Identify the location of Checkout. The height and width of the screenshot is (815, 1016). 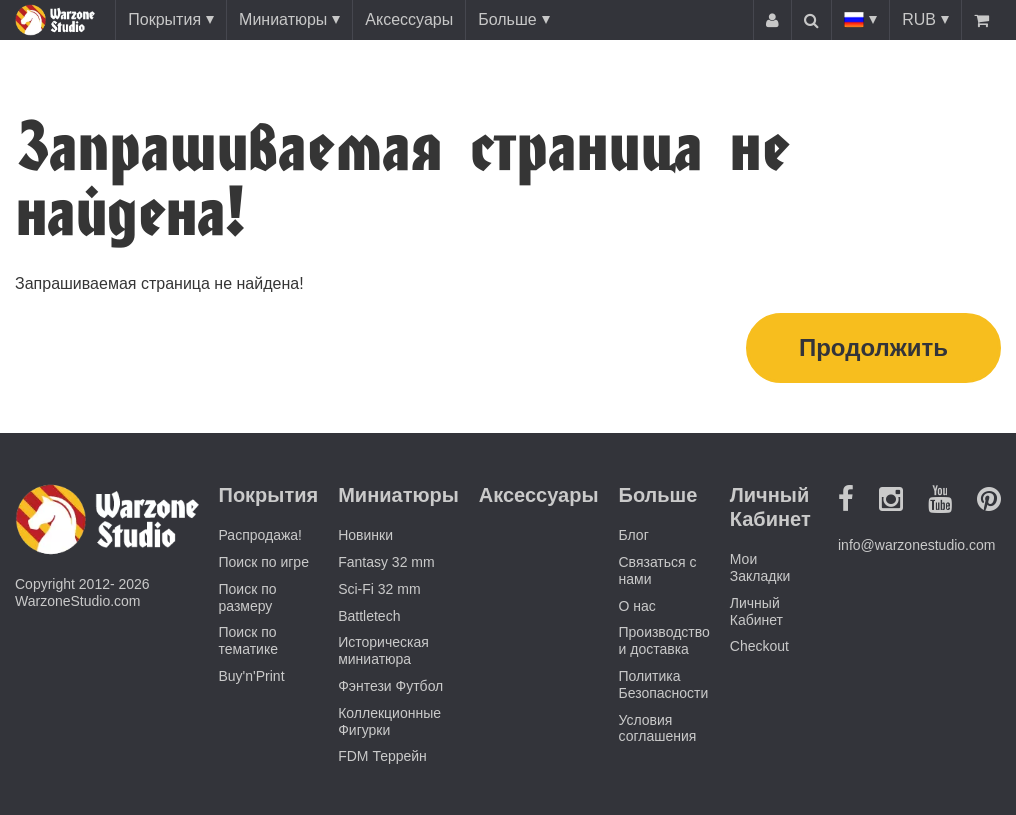
(759, 646).